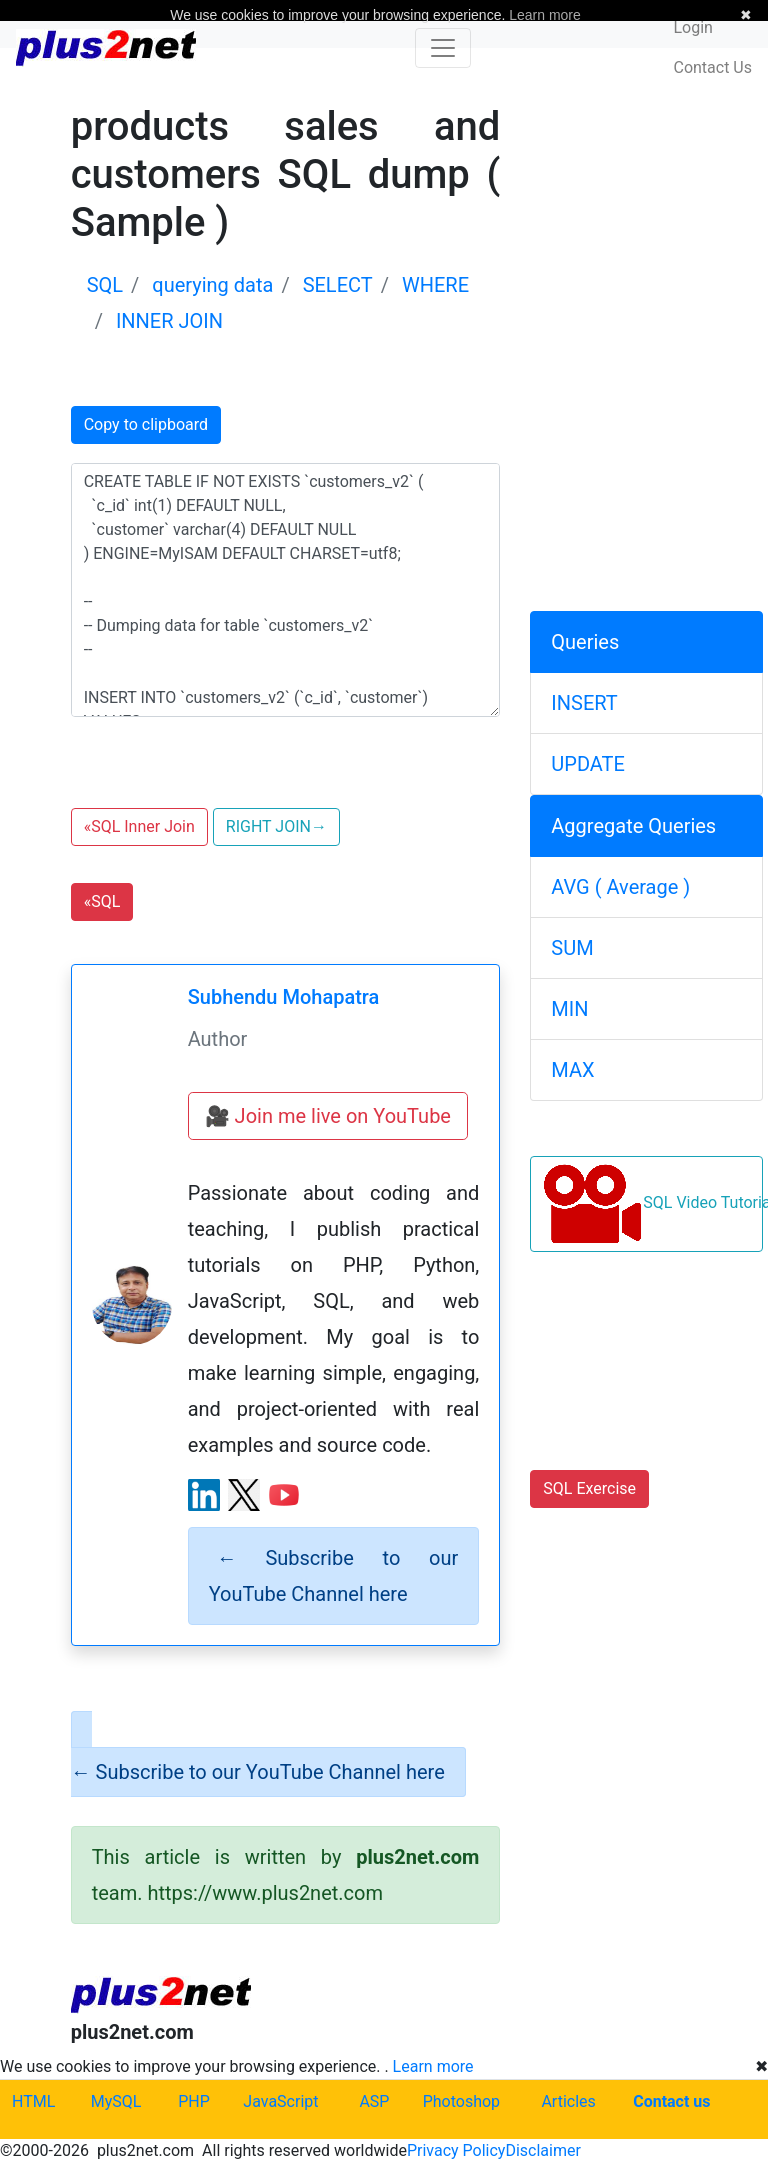  What do you see at coordinates (102, 901) in the screenshot?
I see `SQL [button]` at bounding box center [102, 901].